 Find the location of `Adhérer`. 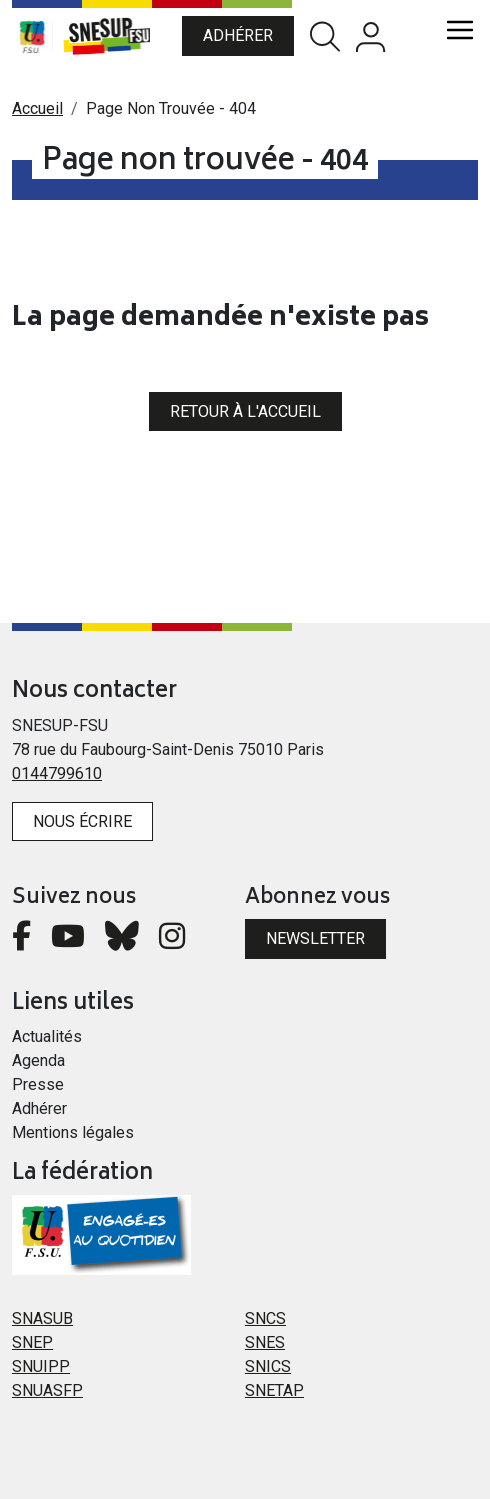

Adhérer is located at coordinates (238, 35).